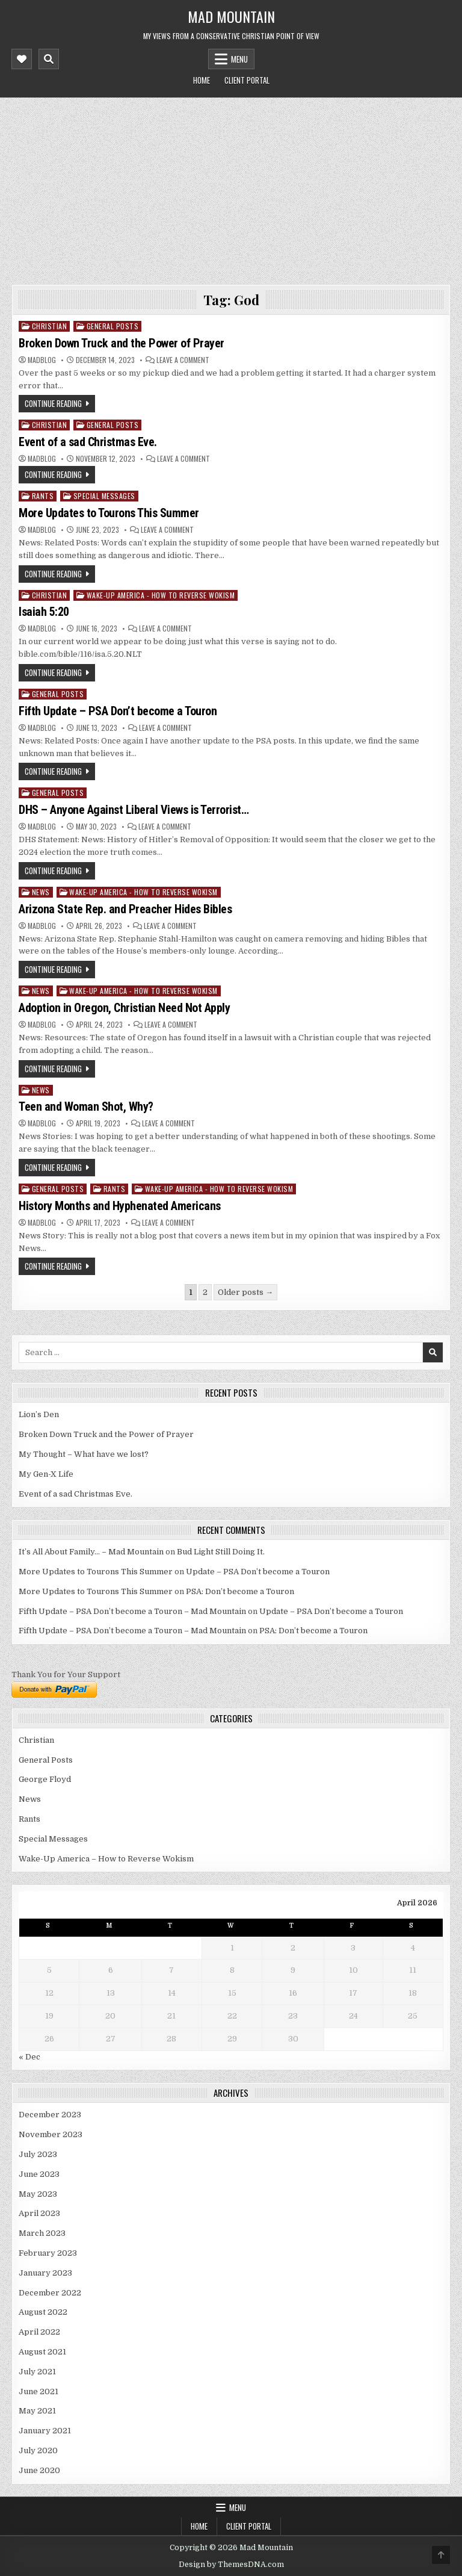 Image resolution: width=462 pixels, height=2576 pixels. I want to click on August 2021, so click(42, 2351).